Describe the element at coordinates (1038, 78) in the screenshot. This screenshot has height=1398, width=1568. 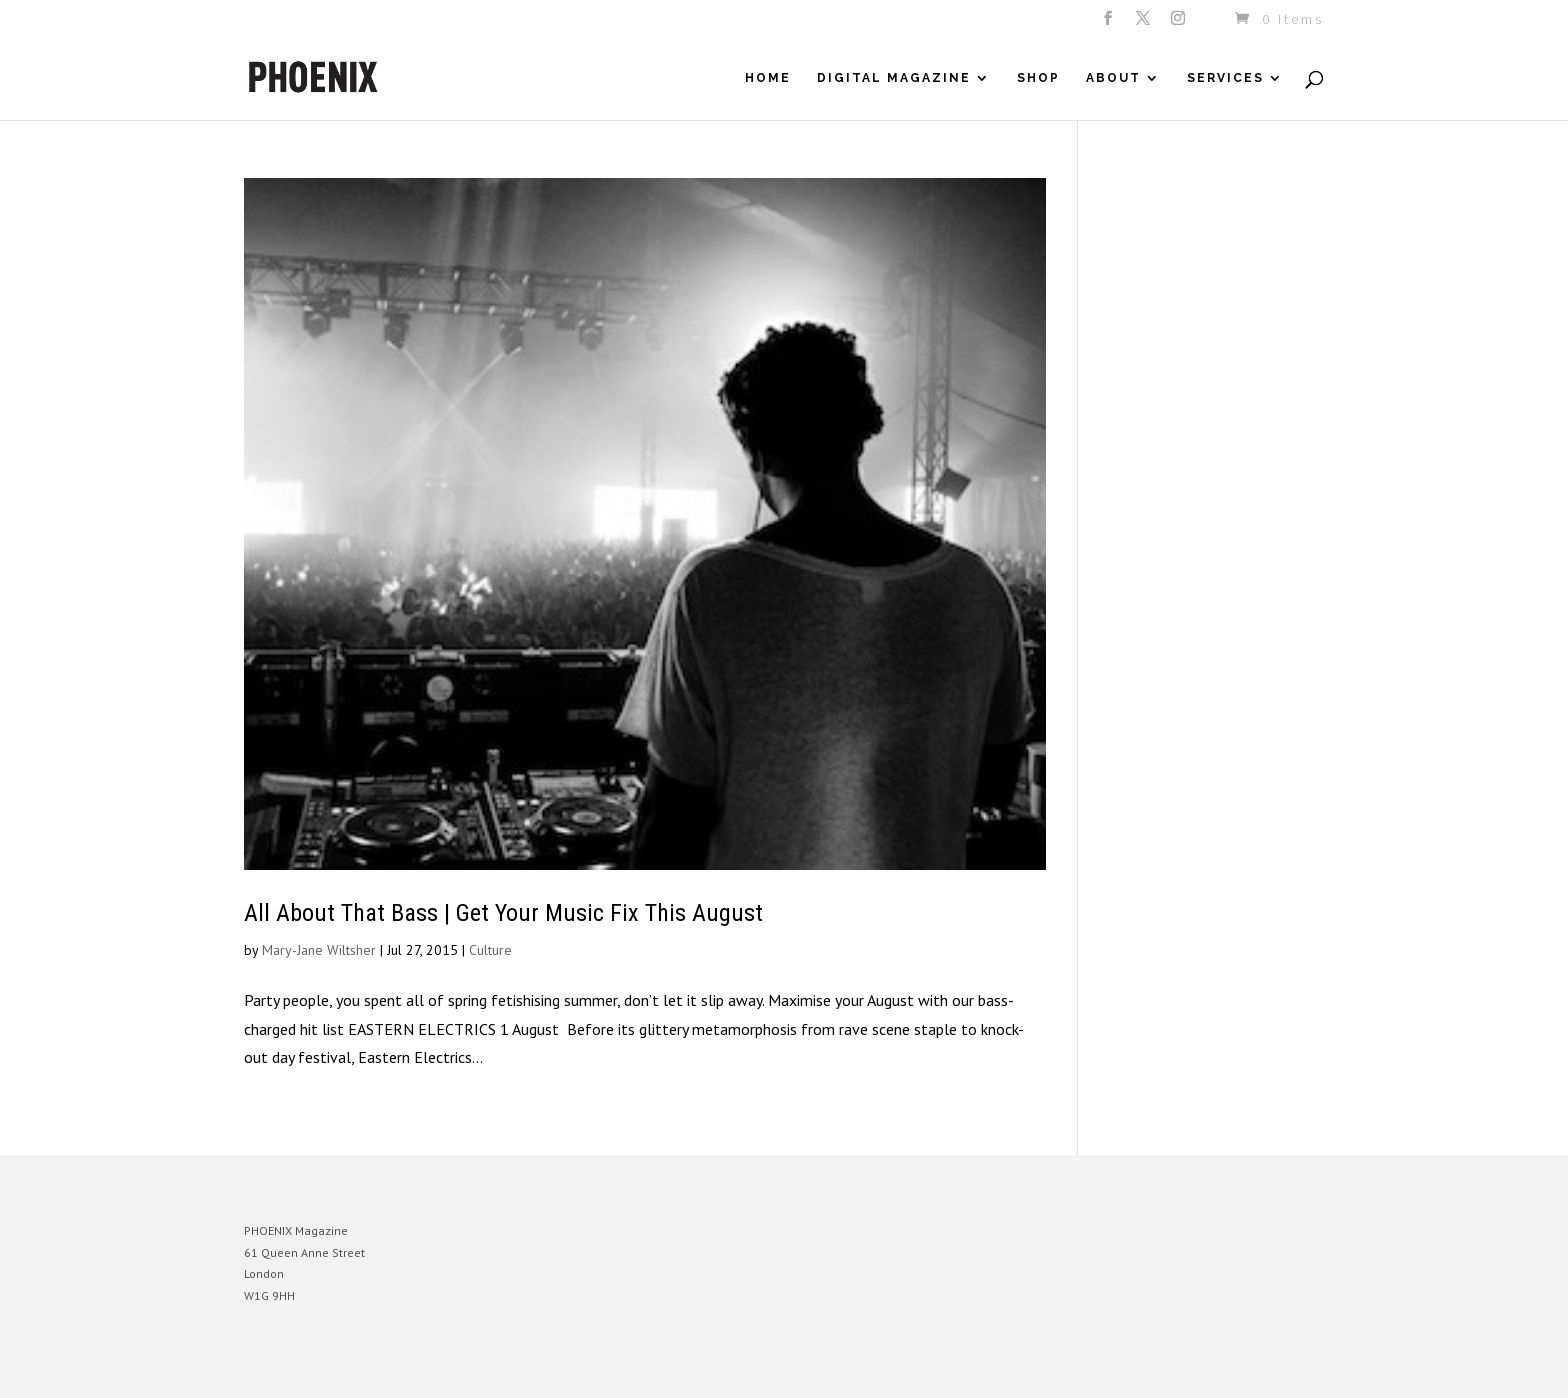
I see `Shop` at that location.